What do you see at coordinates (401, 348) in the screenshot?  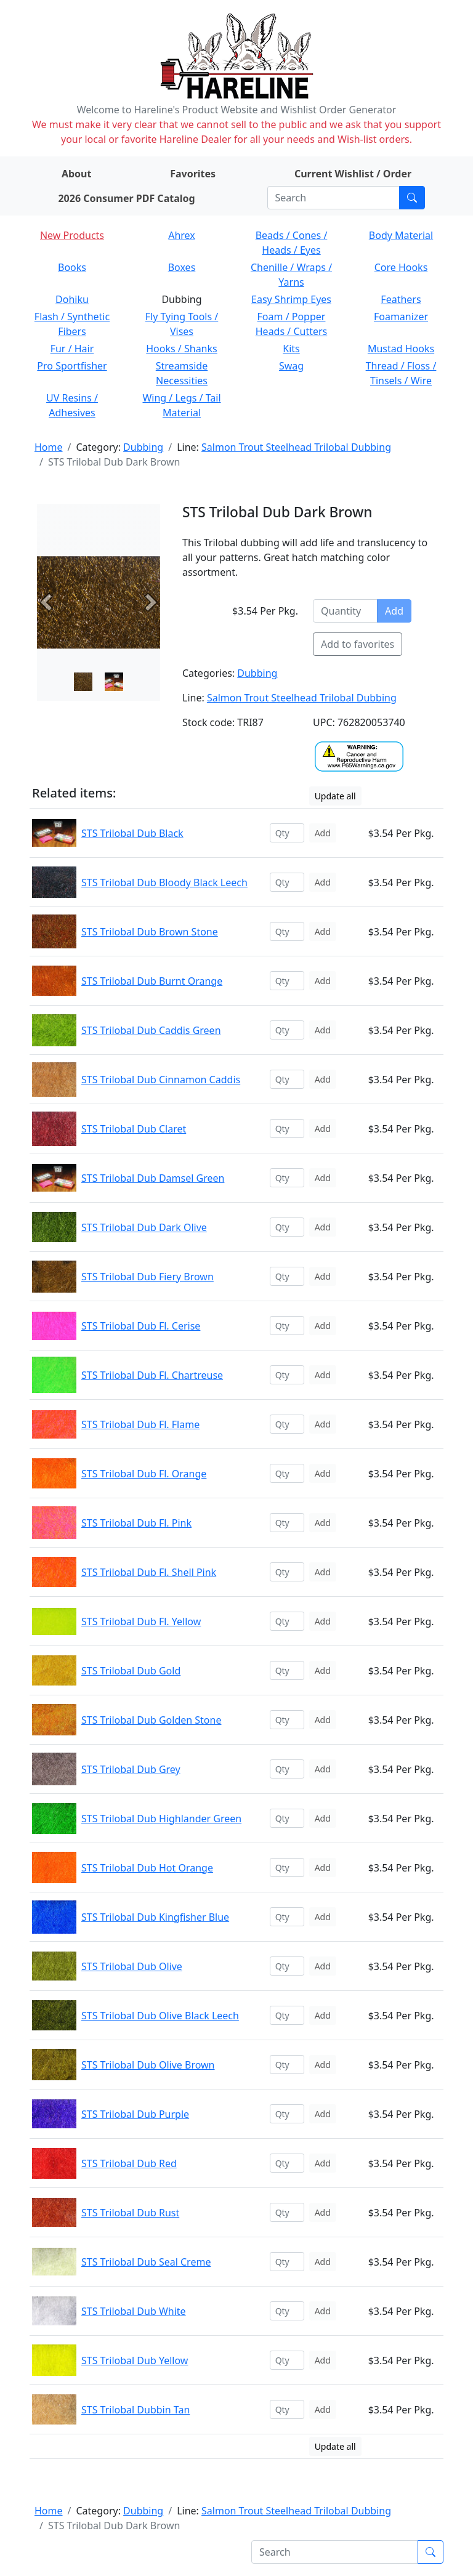 I see `Mustad Hooks` at bounding box center [401, 348].